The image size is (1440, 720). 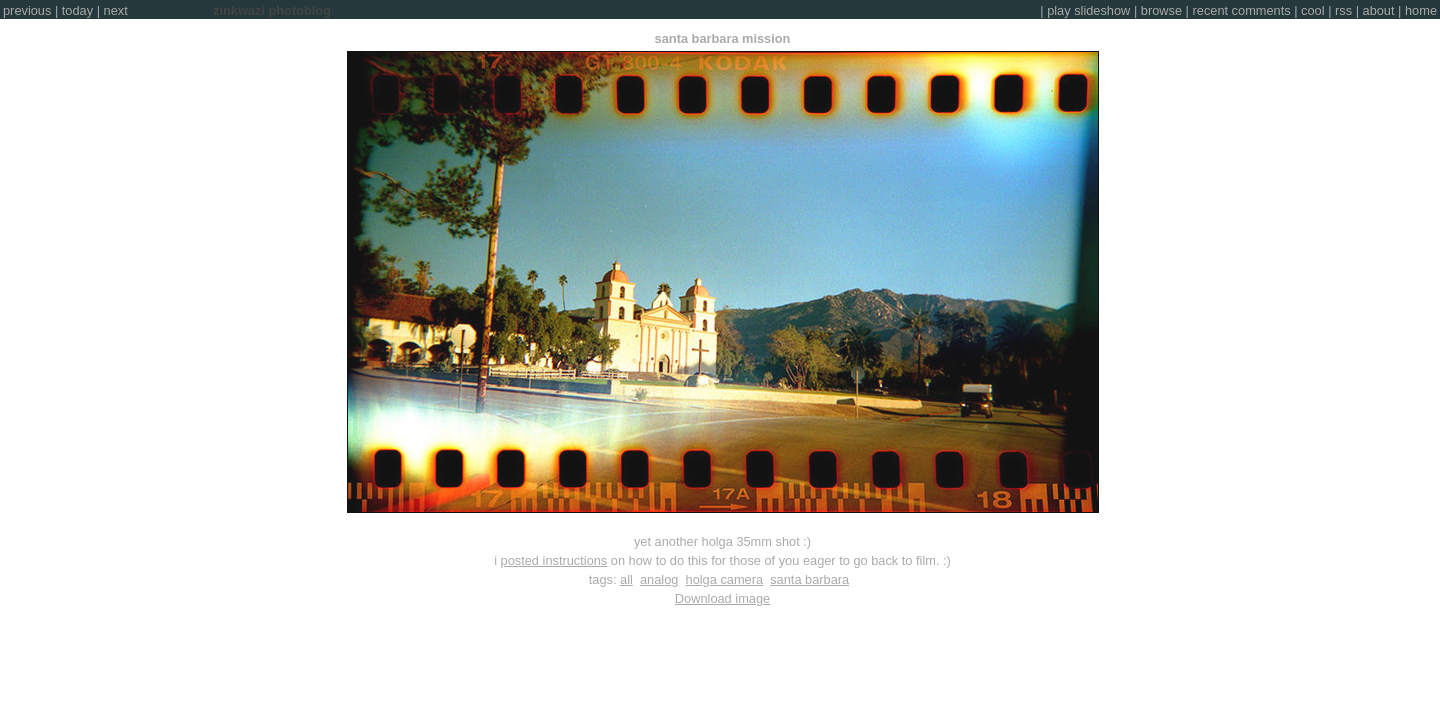 I want to click on play slideshow, so click(x=1088, y=10).